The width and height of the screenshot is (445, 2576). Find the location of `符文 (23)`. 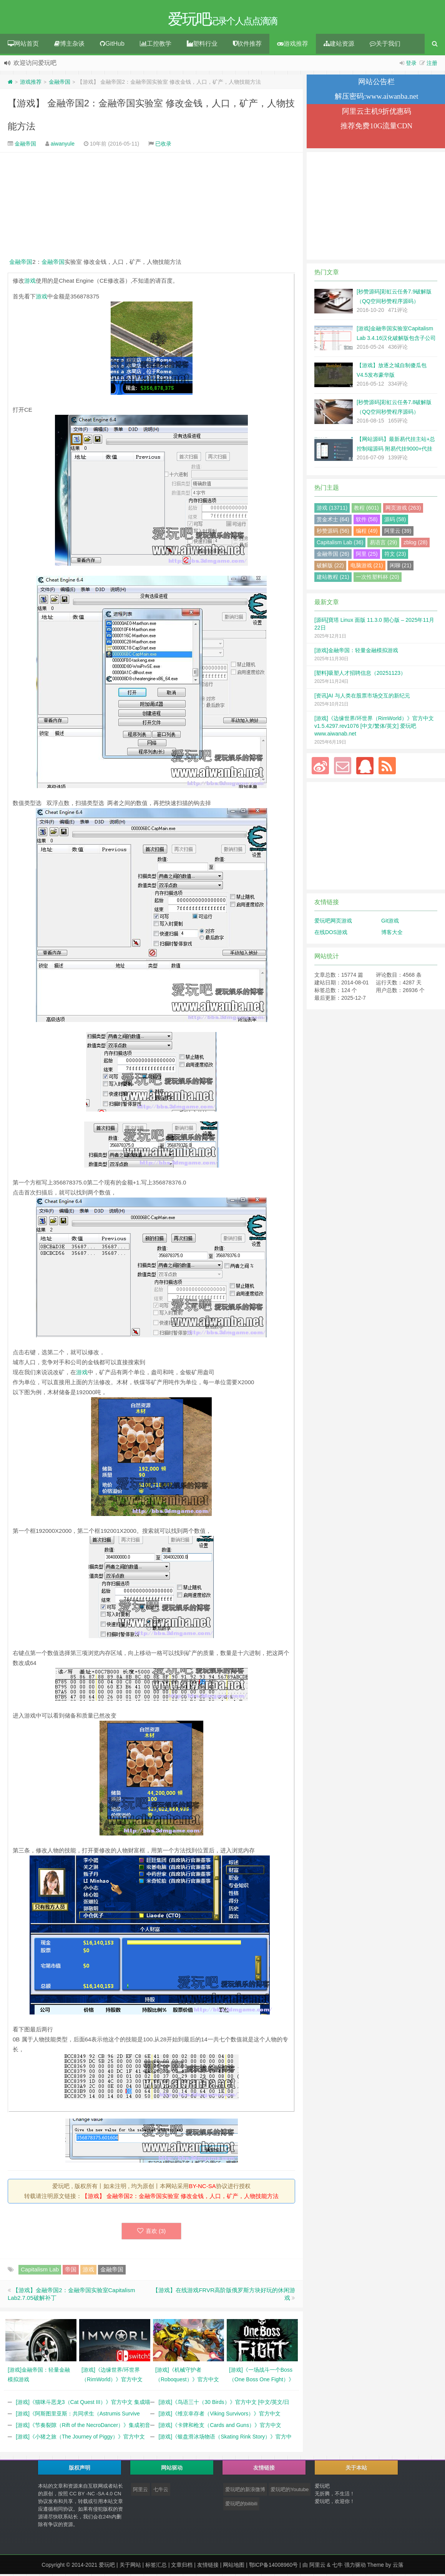

符文 (23) is located at coordinates (395, 556).